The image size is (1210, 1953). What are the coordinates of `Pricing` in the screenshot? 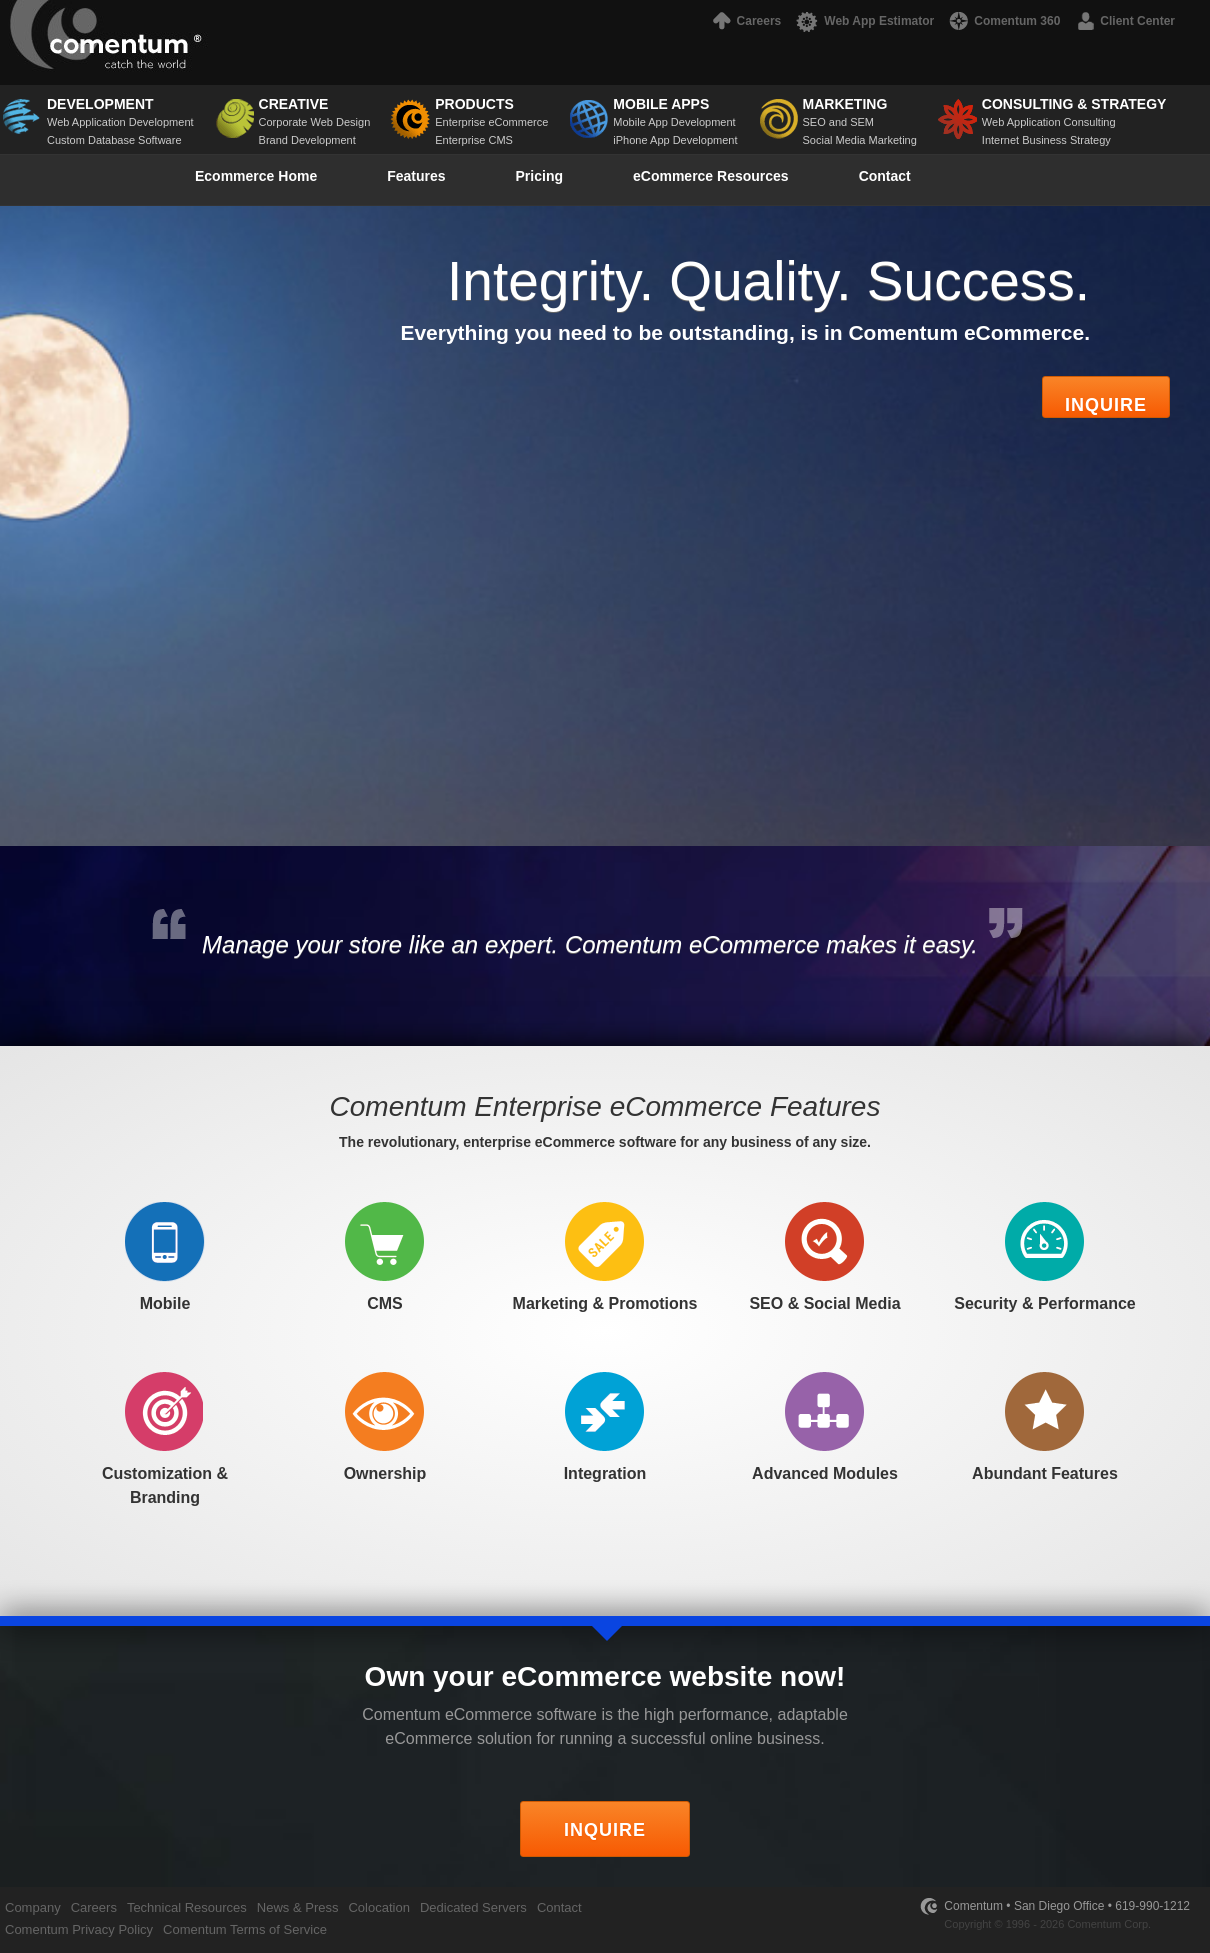 It's located at (539, 176).